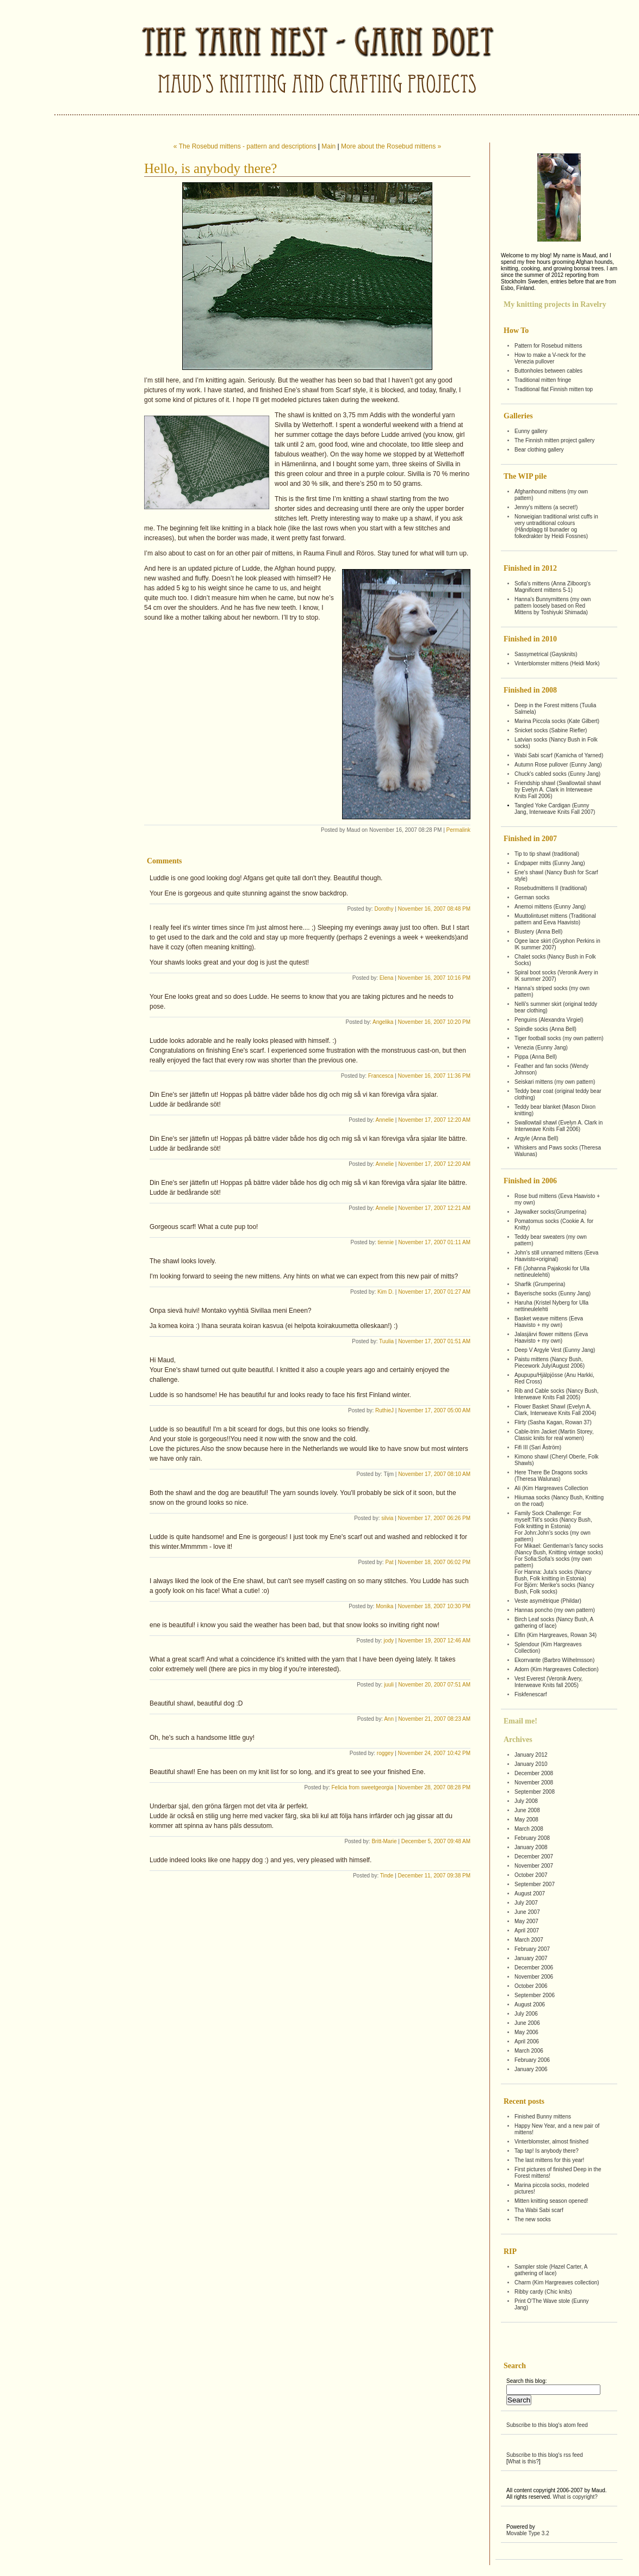  I want to click on Britt-Marie, so click(383, 1841).